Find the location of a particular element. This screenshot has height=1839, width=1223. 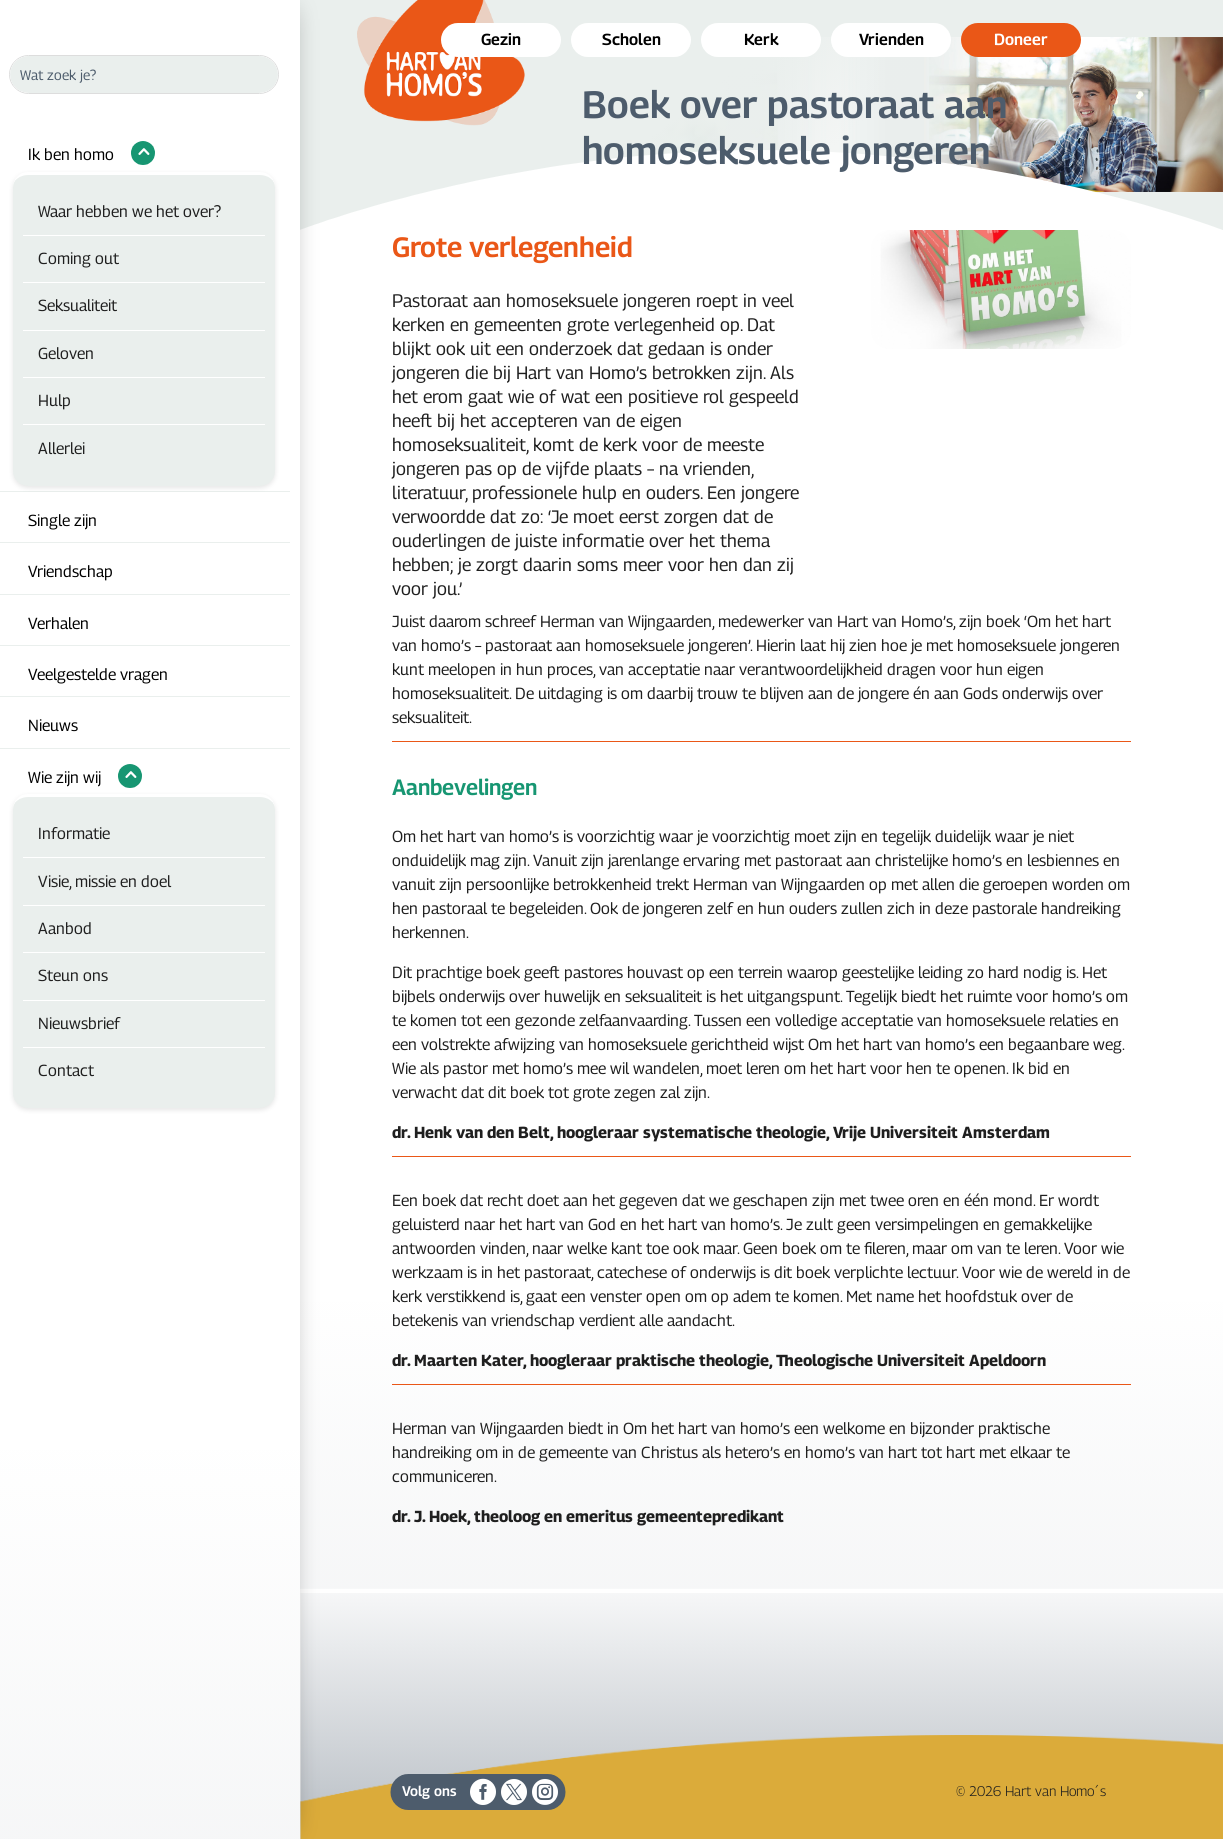

Seksualiteit is located at coordinates (77, 305).